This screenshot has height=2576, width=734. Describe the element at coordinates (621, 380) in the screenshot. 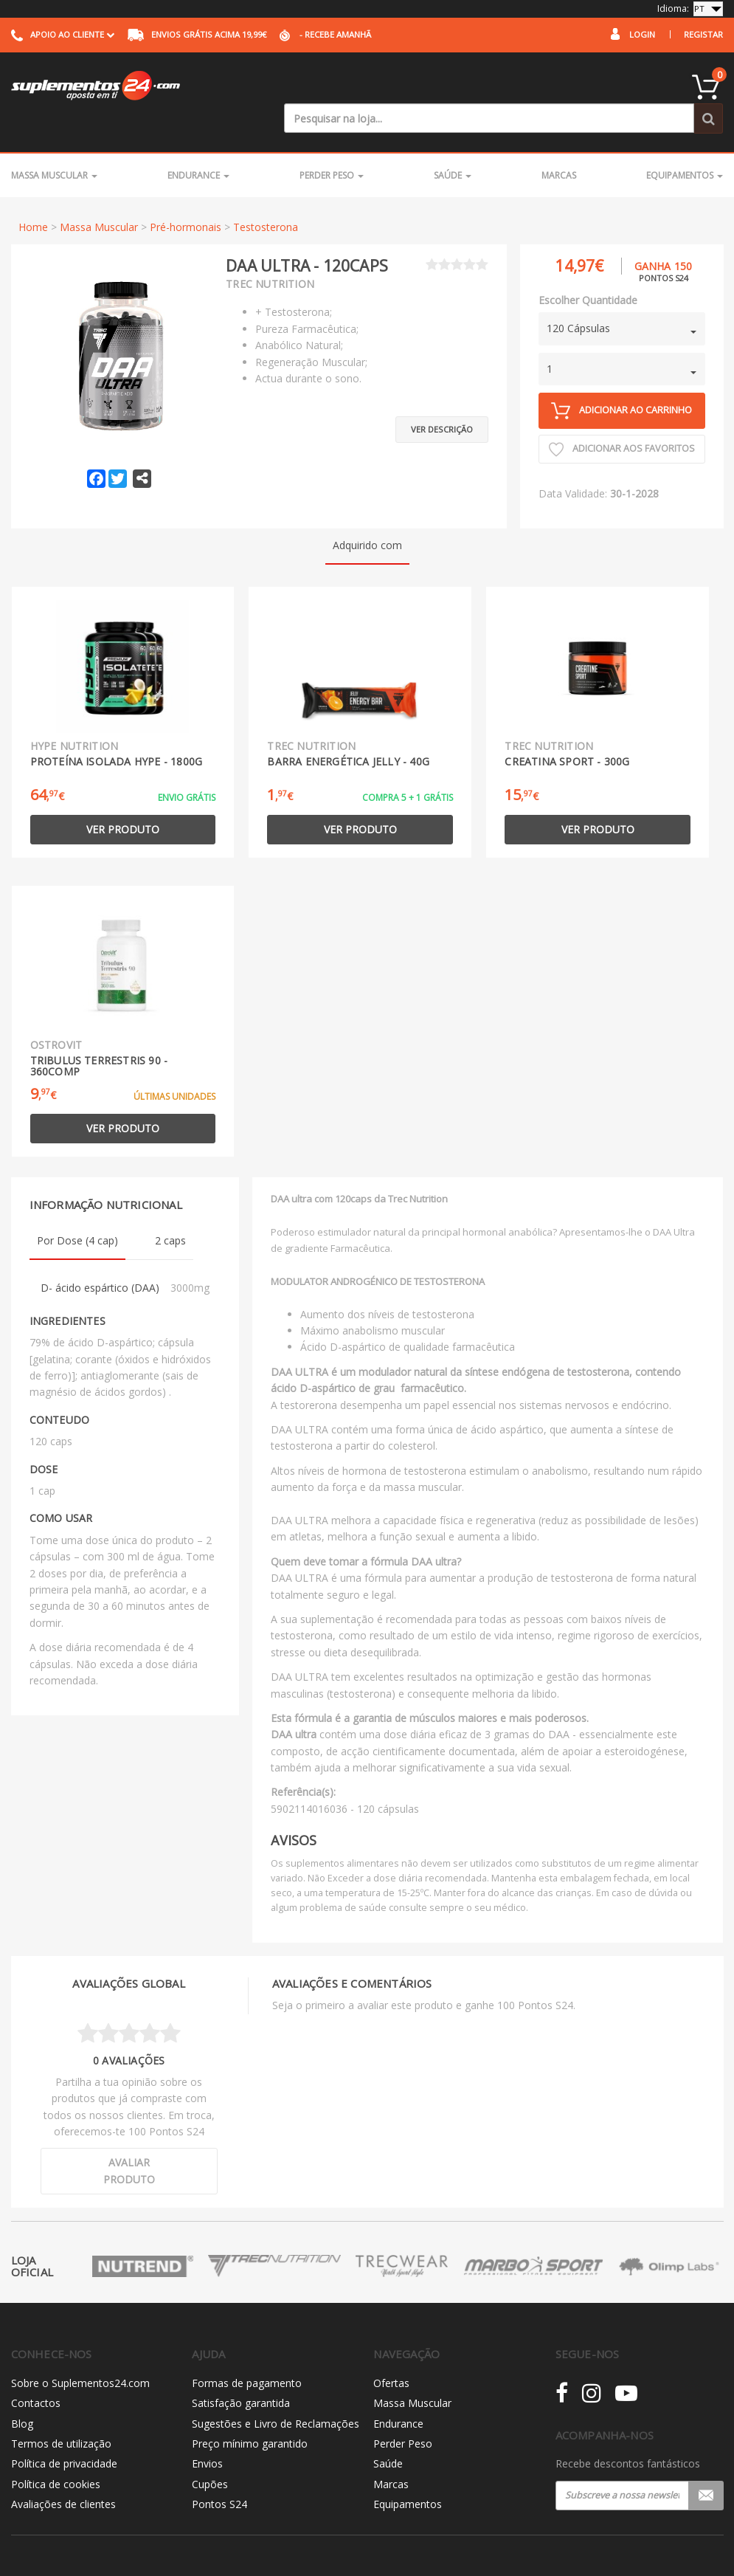

I see `Adicionar ao carrinho` at that location.